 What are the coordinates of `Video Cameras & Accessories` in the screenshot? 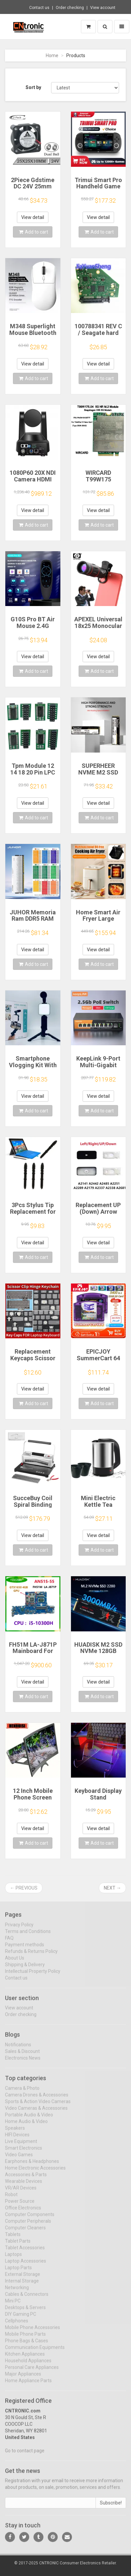 It's located at (36, 2112).